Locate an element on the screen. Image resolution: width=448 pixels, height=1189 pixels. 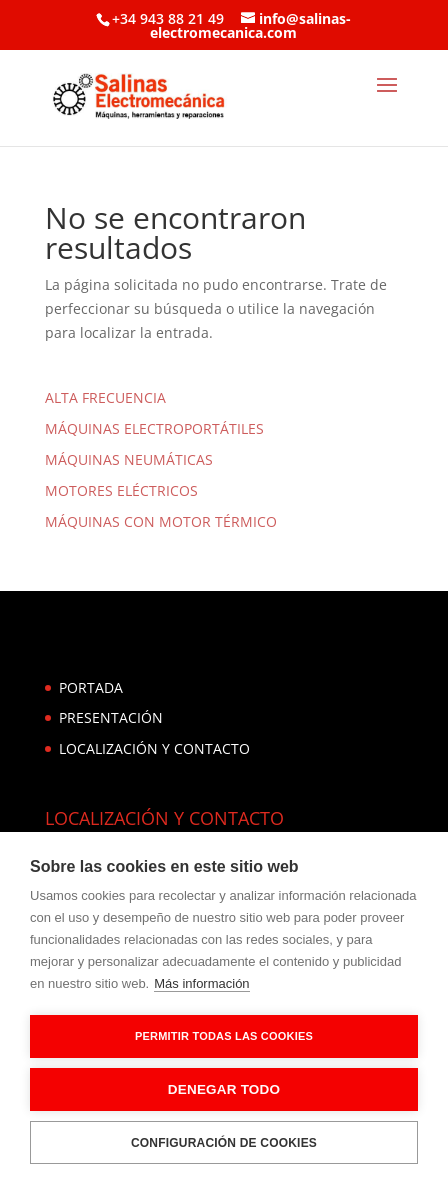
Permitir todas las cookies is located at coordinates (224, 1036).